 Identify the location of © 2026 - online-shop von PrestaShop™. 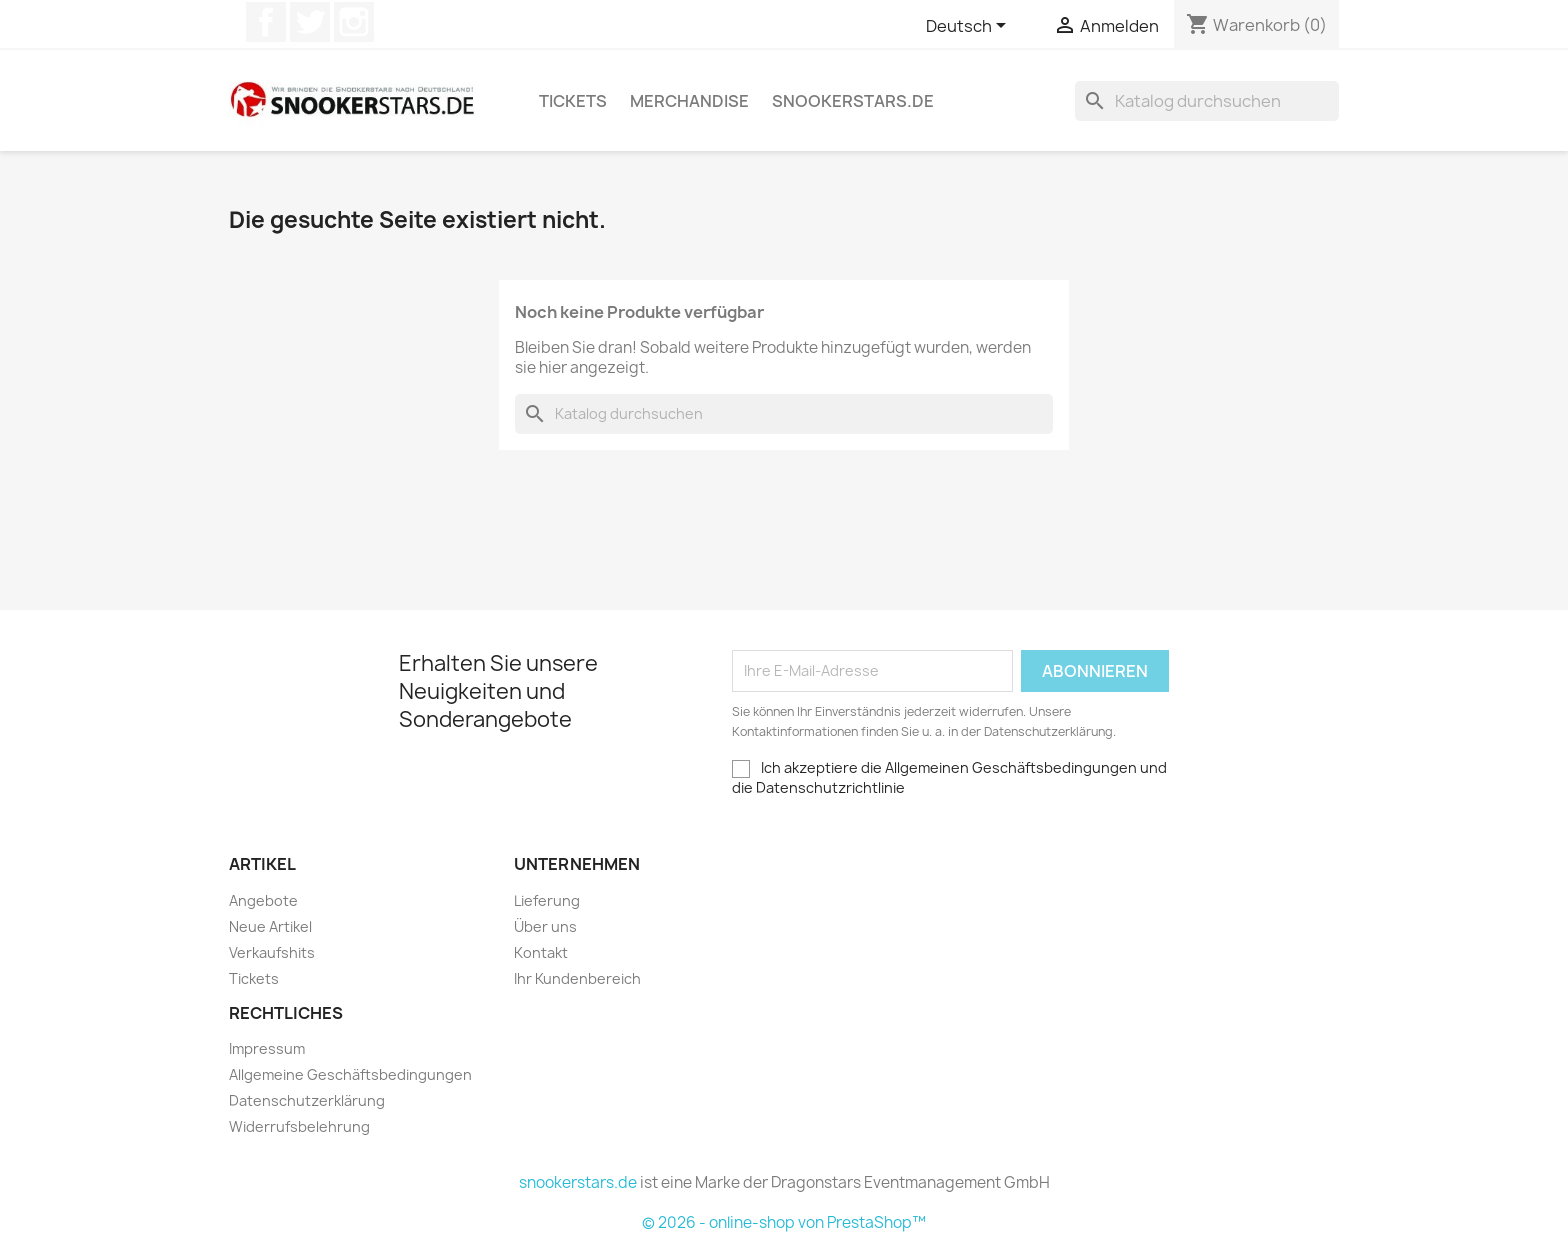
(784, 1222).